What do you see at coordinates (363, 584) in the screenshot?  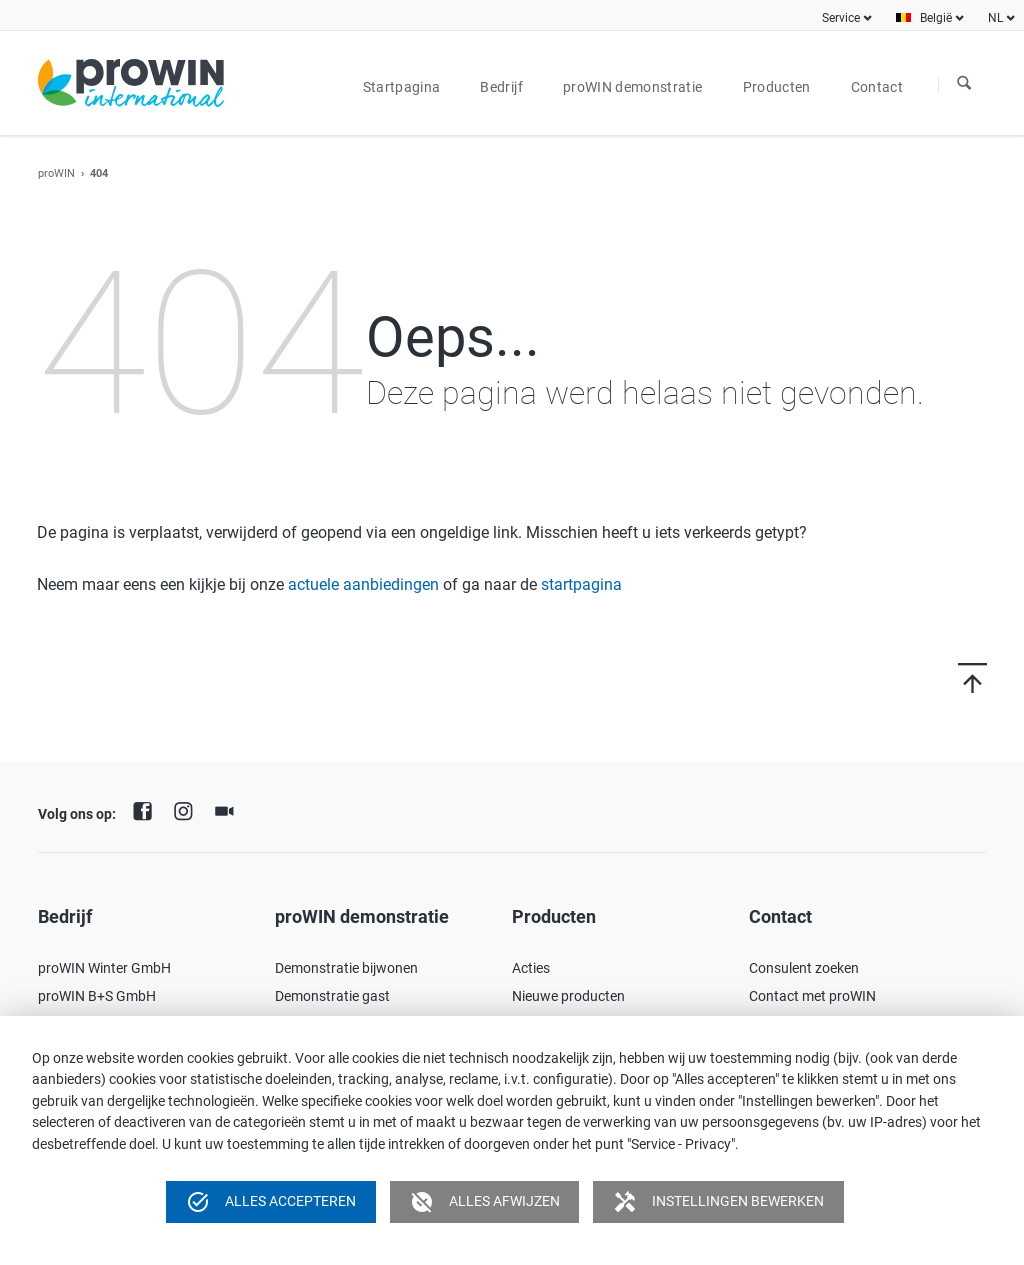 I see `actuele aanbiedingen` at bounding box center [363, 584].